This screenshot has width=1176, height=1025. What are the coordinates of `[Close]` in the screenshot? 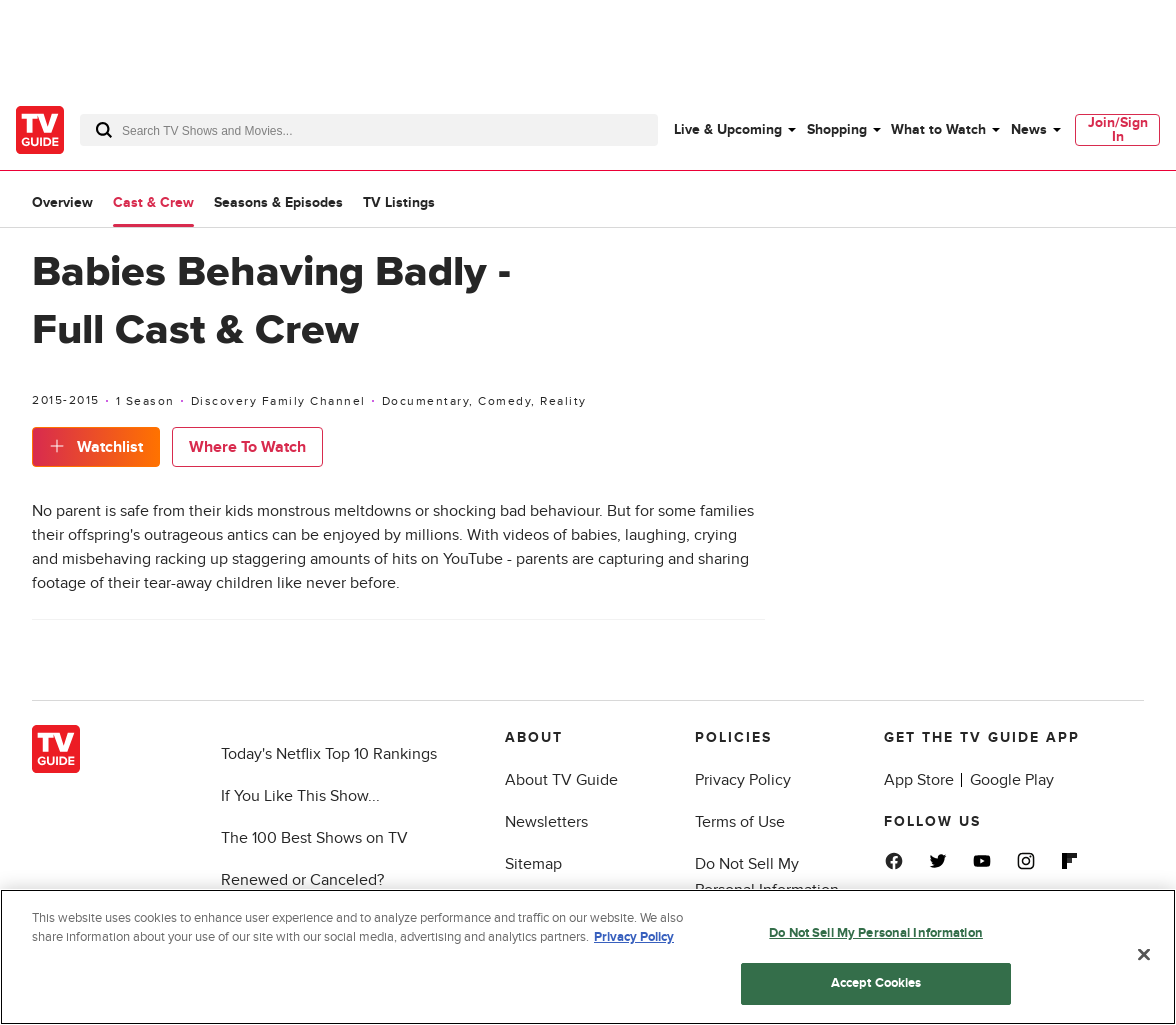 It's located at (1144, 954).